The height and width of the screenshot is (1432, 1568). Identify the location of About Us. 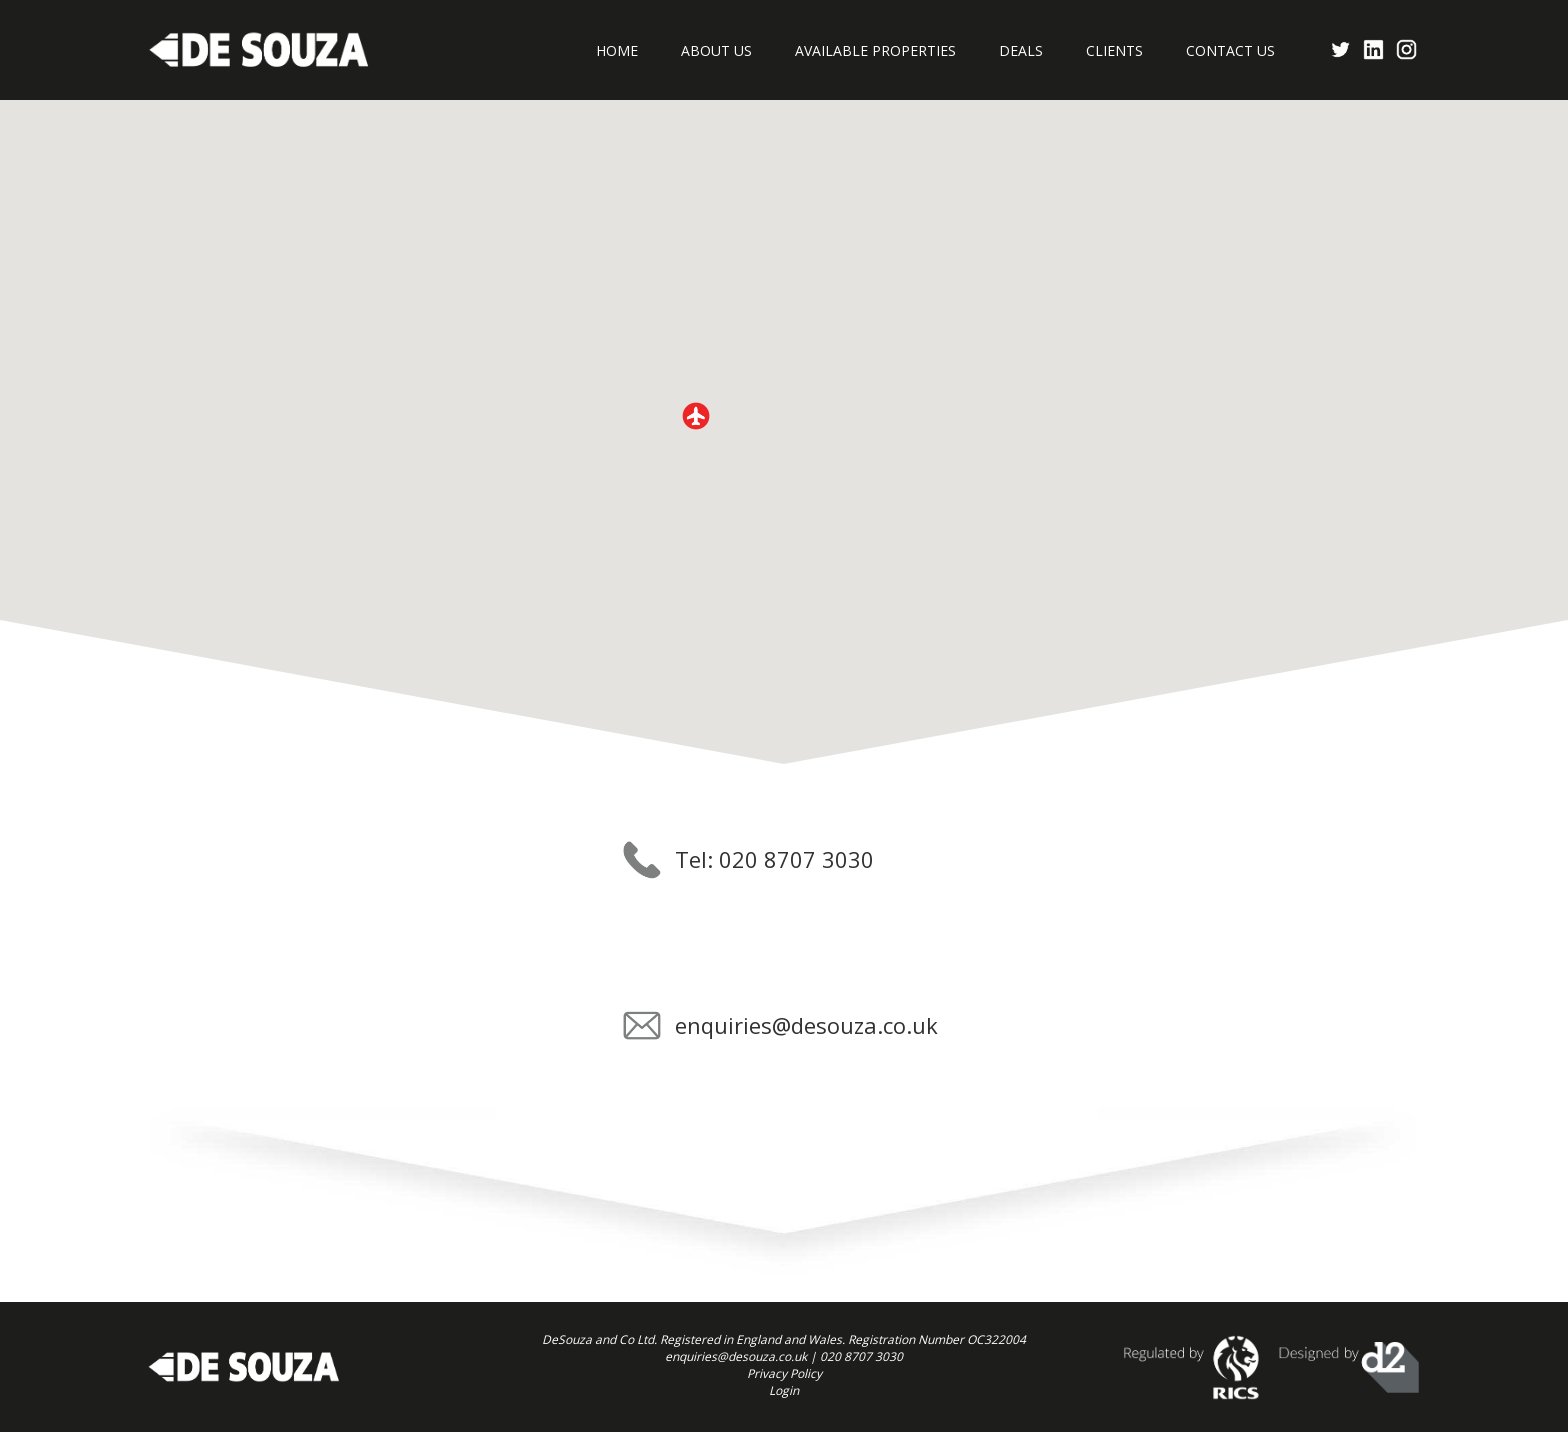
(716, 50).